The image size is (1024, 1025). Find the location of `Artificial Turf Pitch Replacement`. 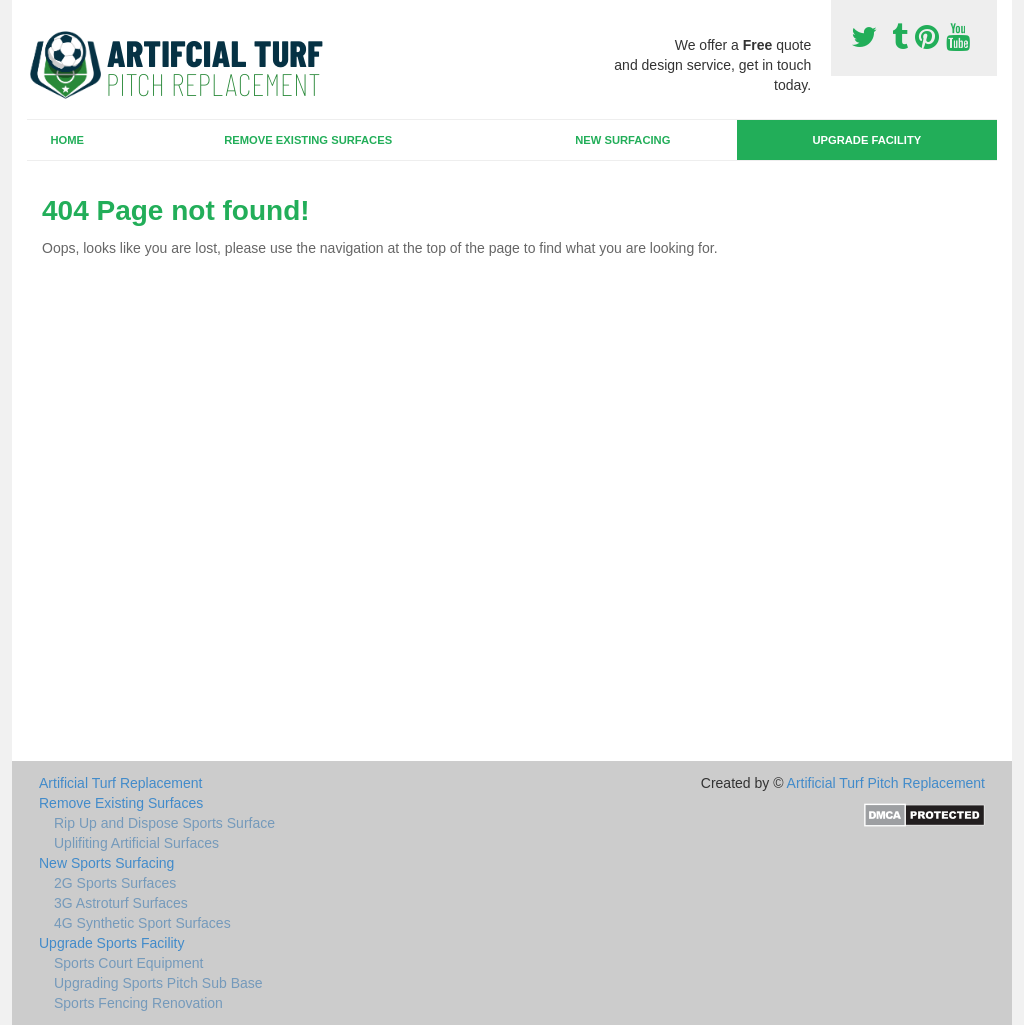

Artificial Turf Pitch Replacement is located at coordinates (886, 783).